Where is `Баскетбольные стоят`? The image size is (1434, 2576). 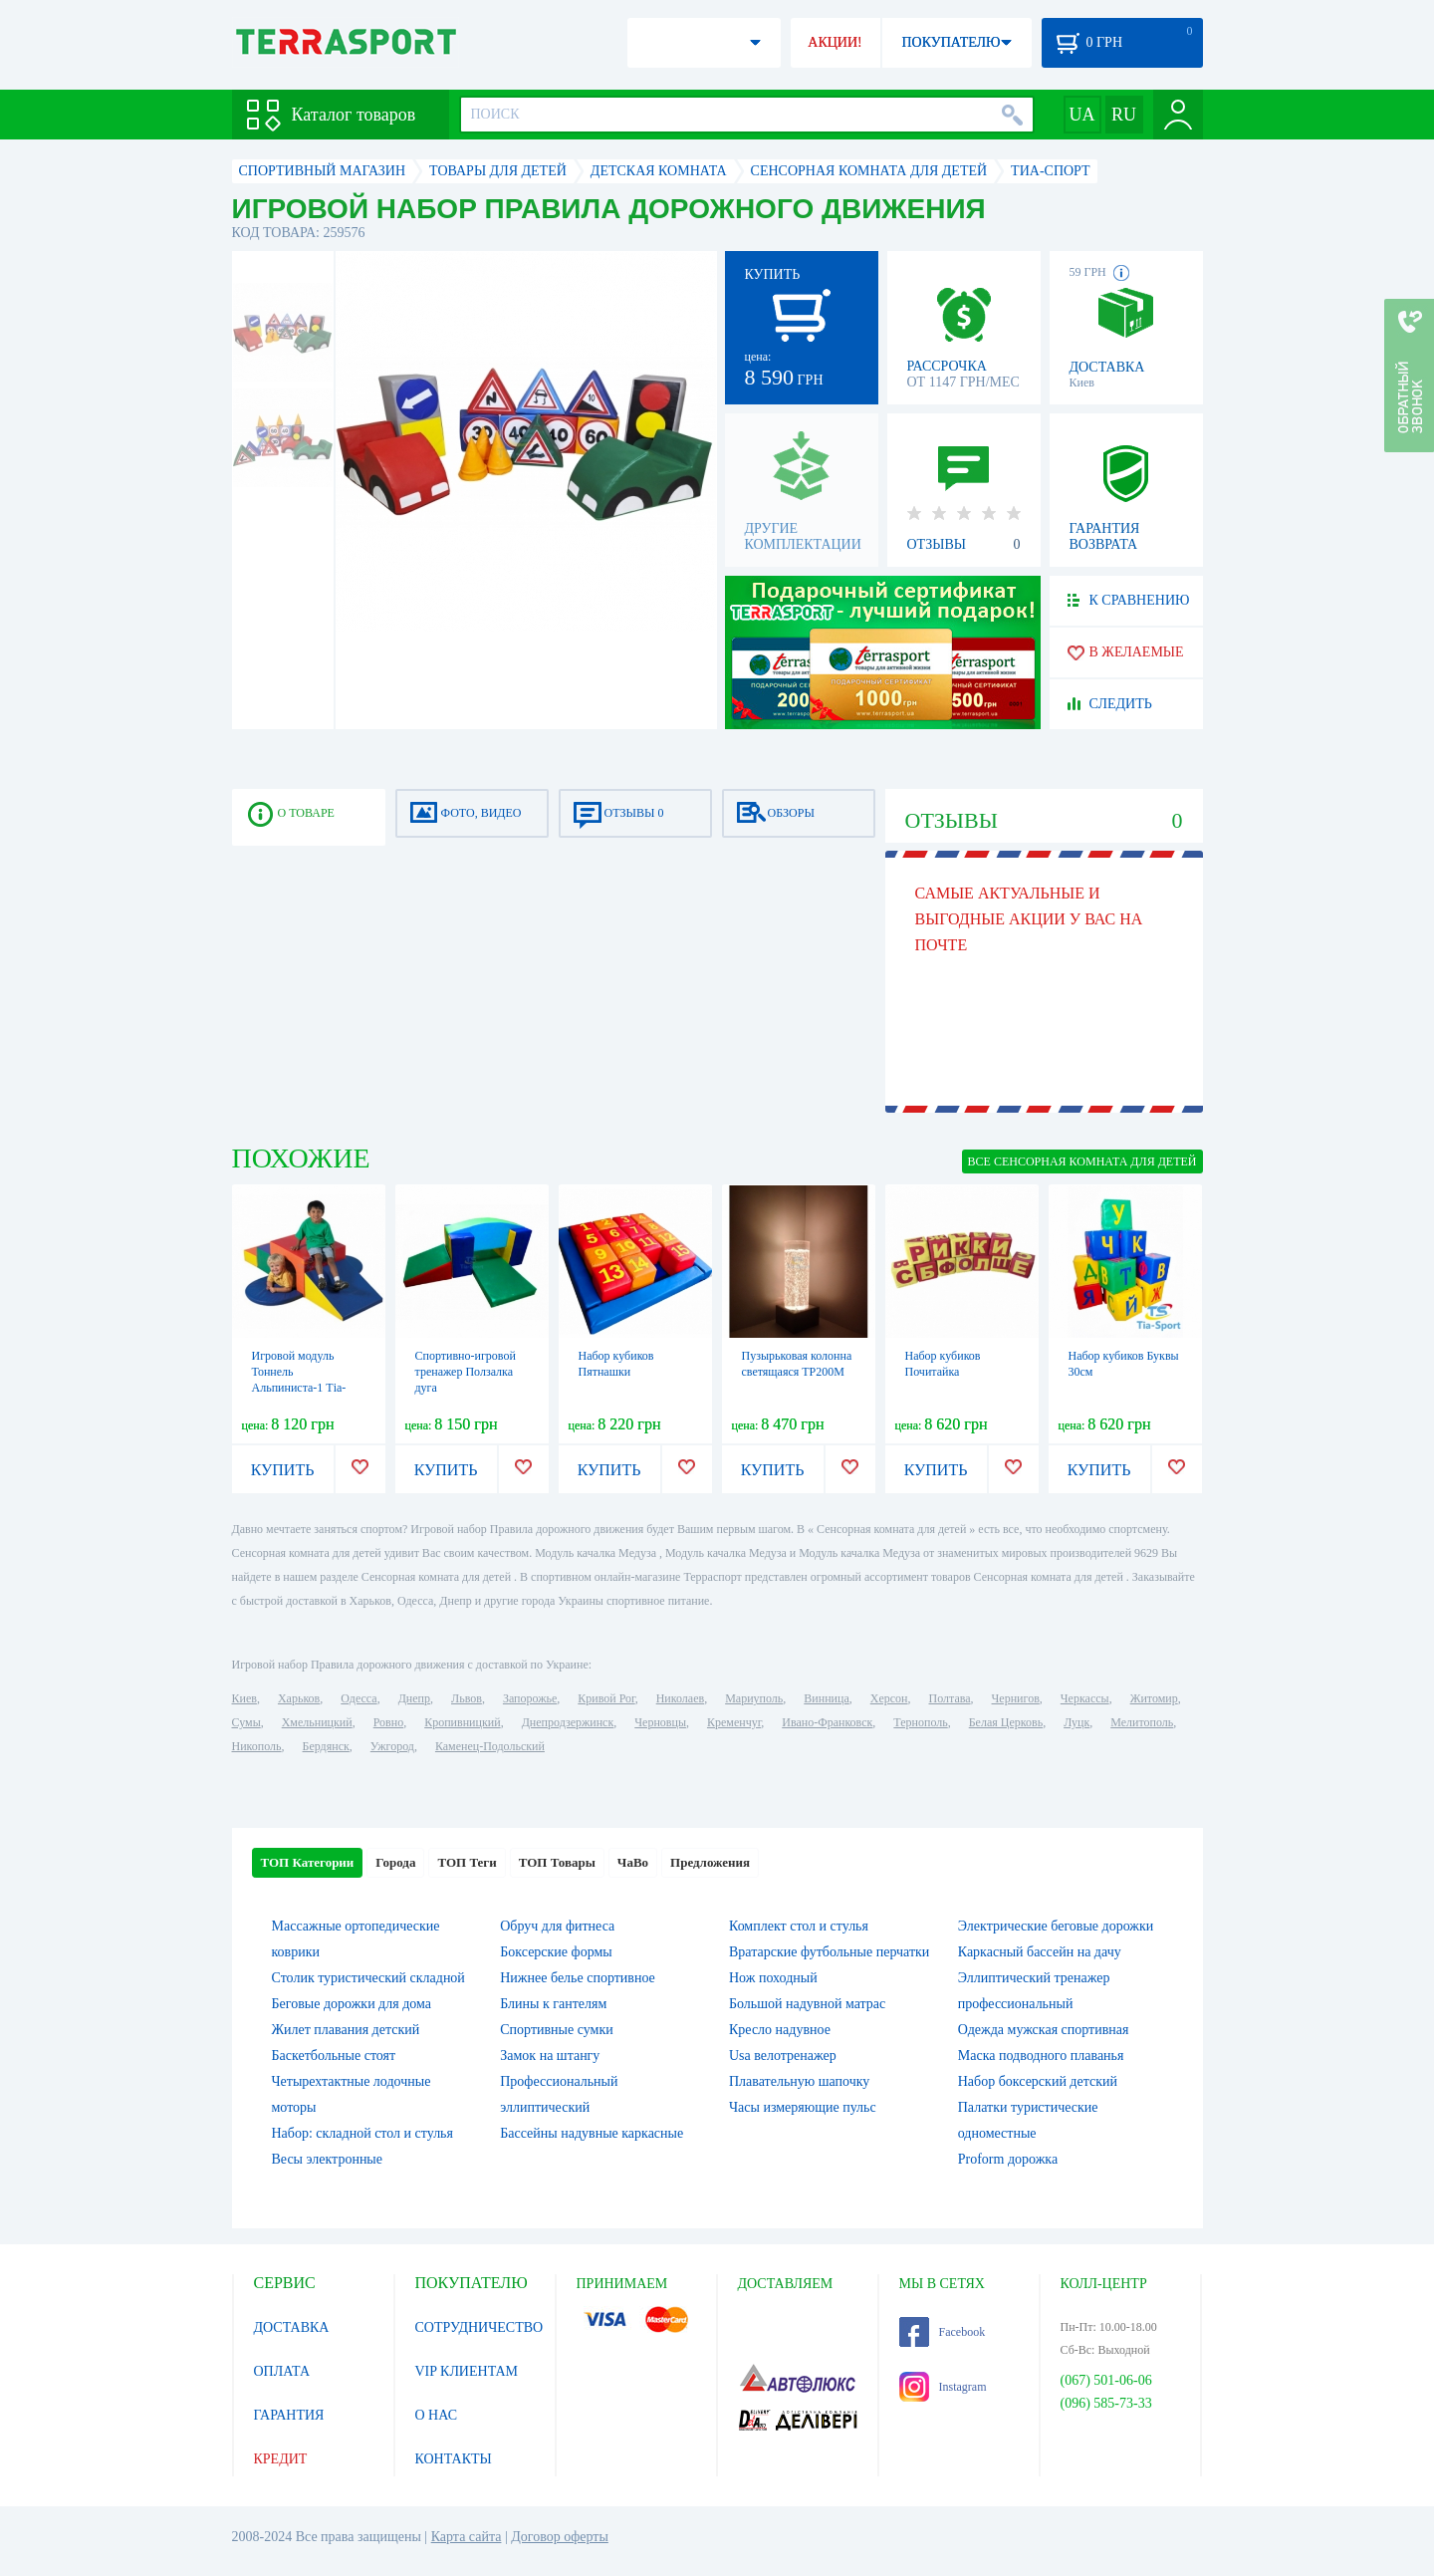 Баскетбольные стоят is located at coordinates (334, 2055).